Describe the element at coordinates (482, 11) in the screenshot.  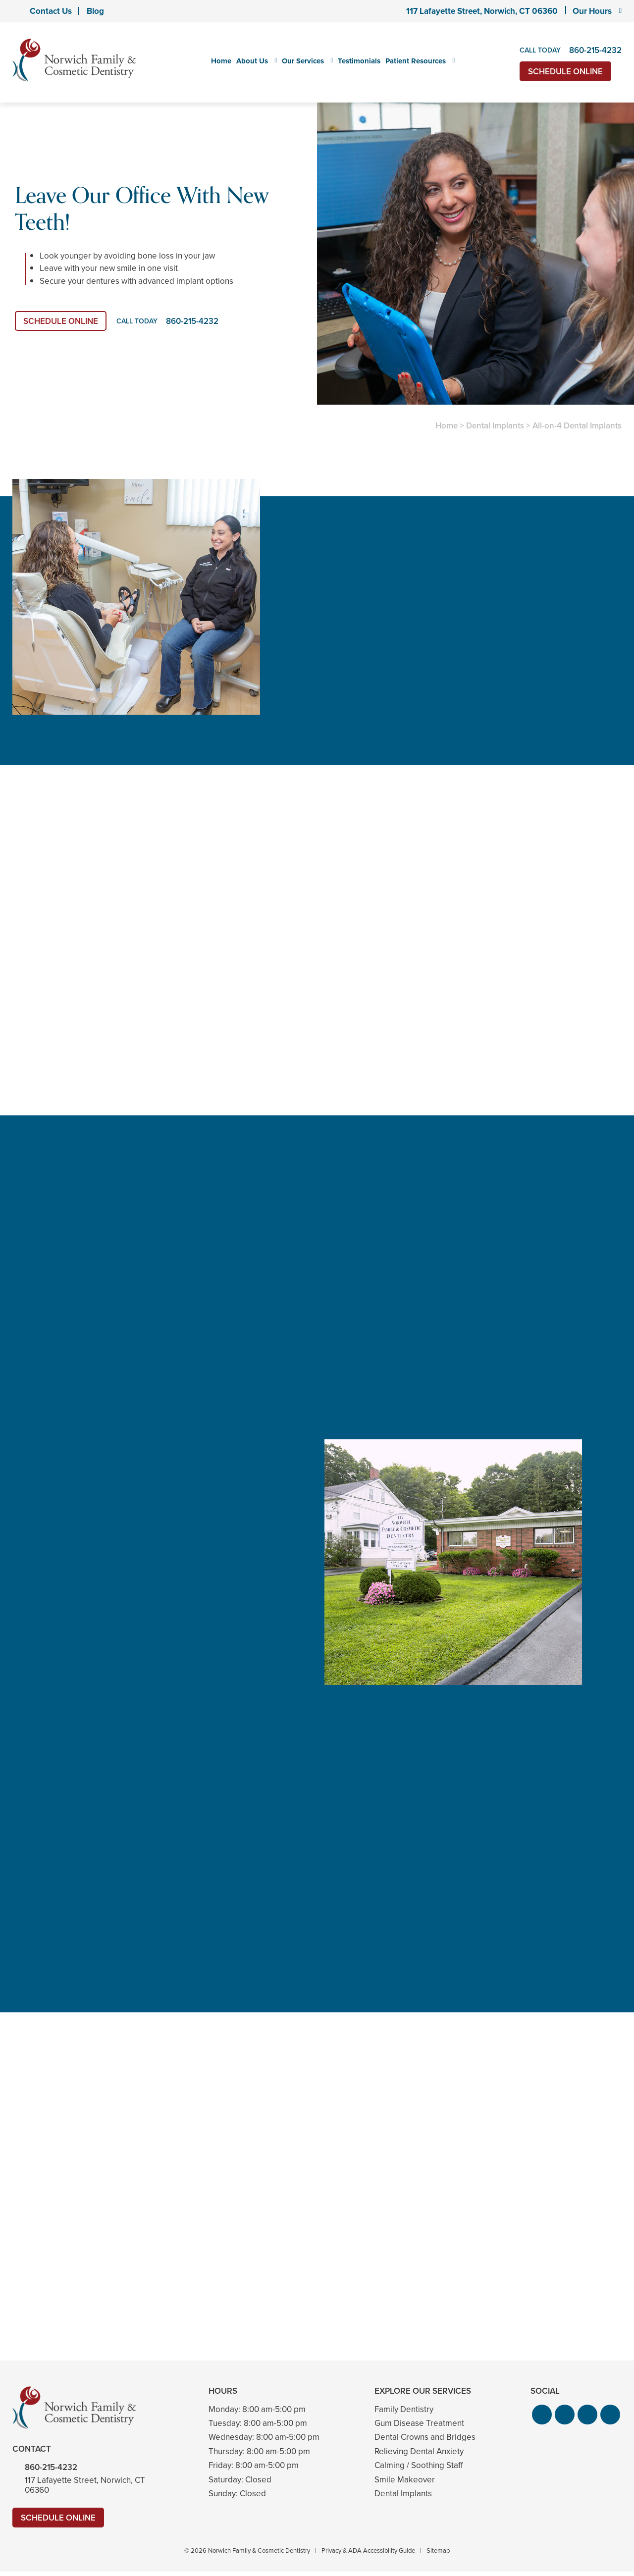
I see `117 Lafayette Street, Norwich, CT 06360` at that location.